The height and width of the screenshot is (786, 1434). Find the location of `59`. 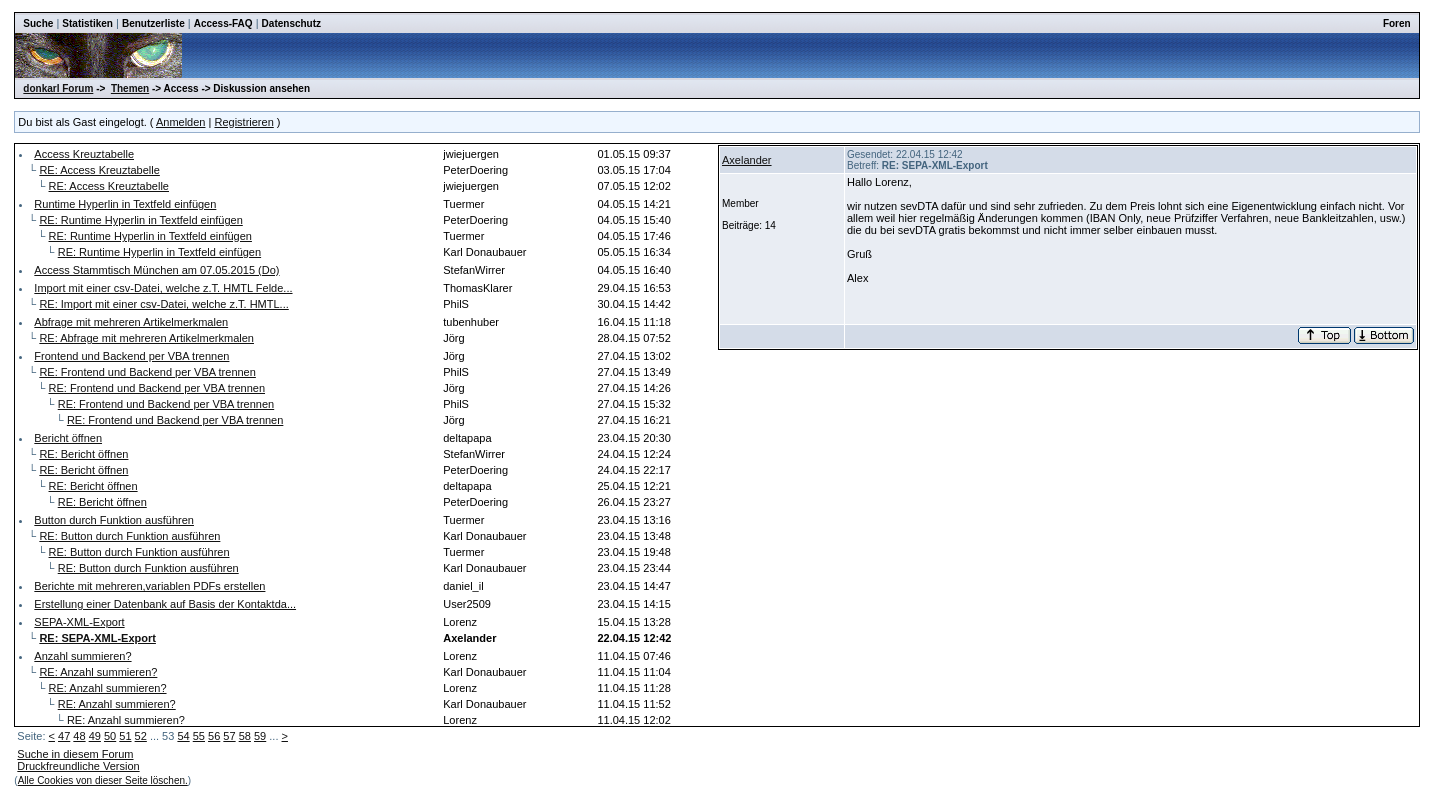

59 is located at coordinates (260, 736).